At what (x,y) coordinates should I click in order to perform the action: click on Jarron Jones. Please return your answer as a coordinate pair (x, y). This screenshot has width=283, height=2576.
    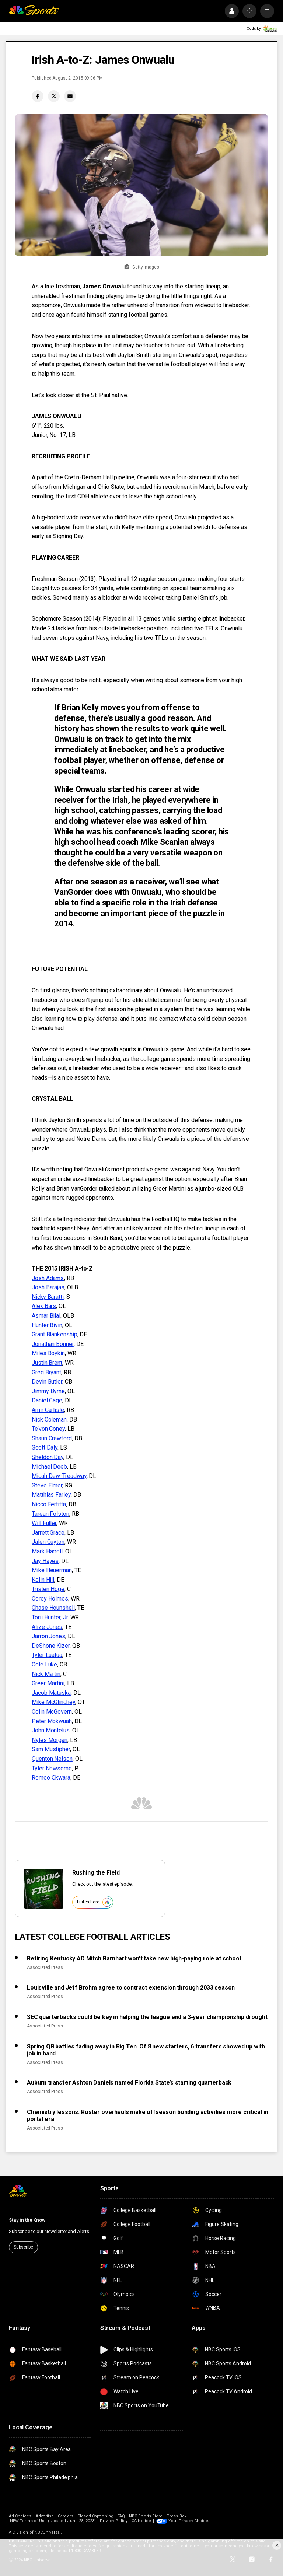
    Looking at the image, I should click on (48, 1636).